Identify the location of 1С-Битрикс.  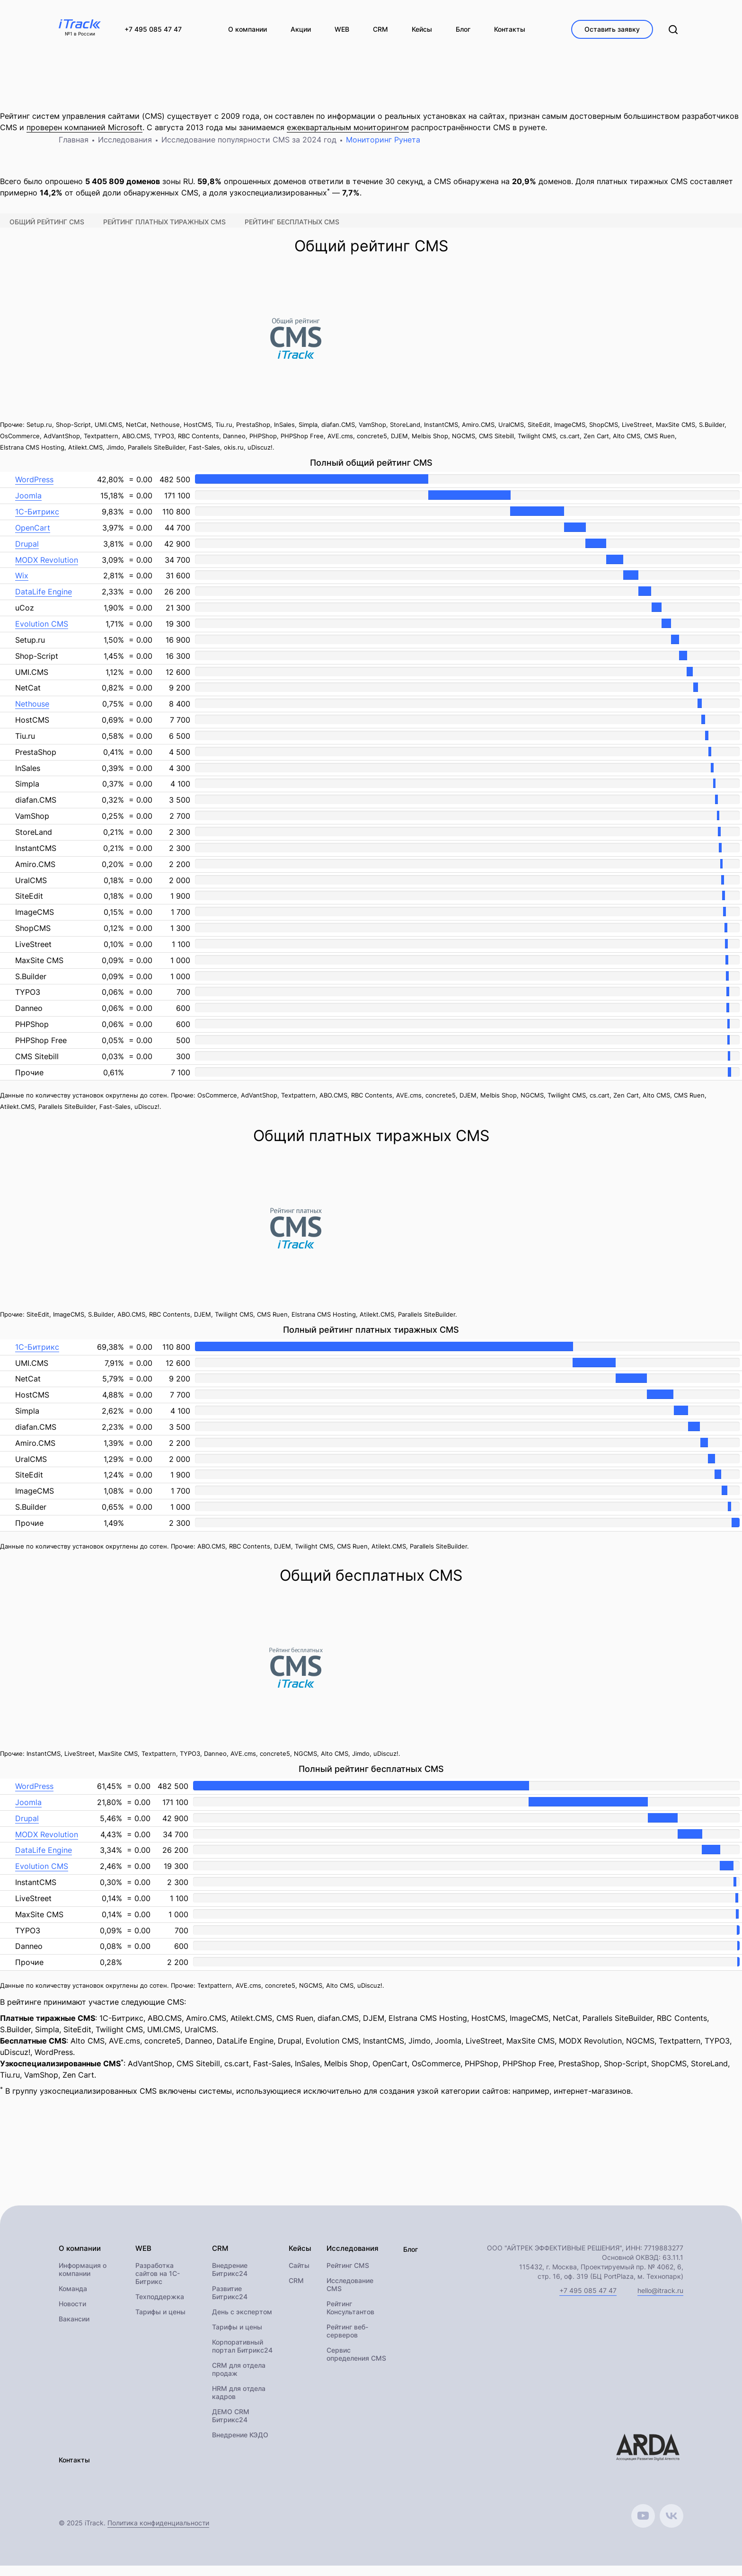
(37, 521).